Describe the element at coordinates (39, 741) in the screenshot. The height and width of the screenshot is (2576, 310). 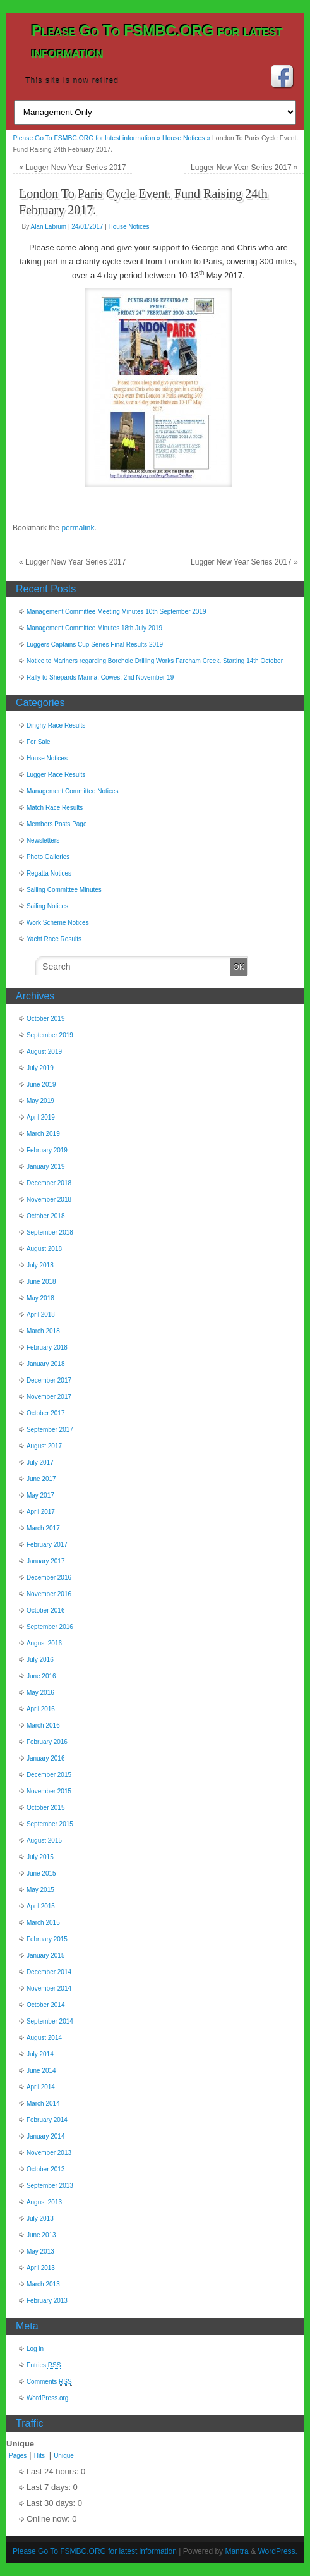
I see `For Sale` at that location.